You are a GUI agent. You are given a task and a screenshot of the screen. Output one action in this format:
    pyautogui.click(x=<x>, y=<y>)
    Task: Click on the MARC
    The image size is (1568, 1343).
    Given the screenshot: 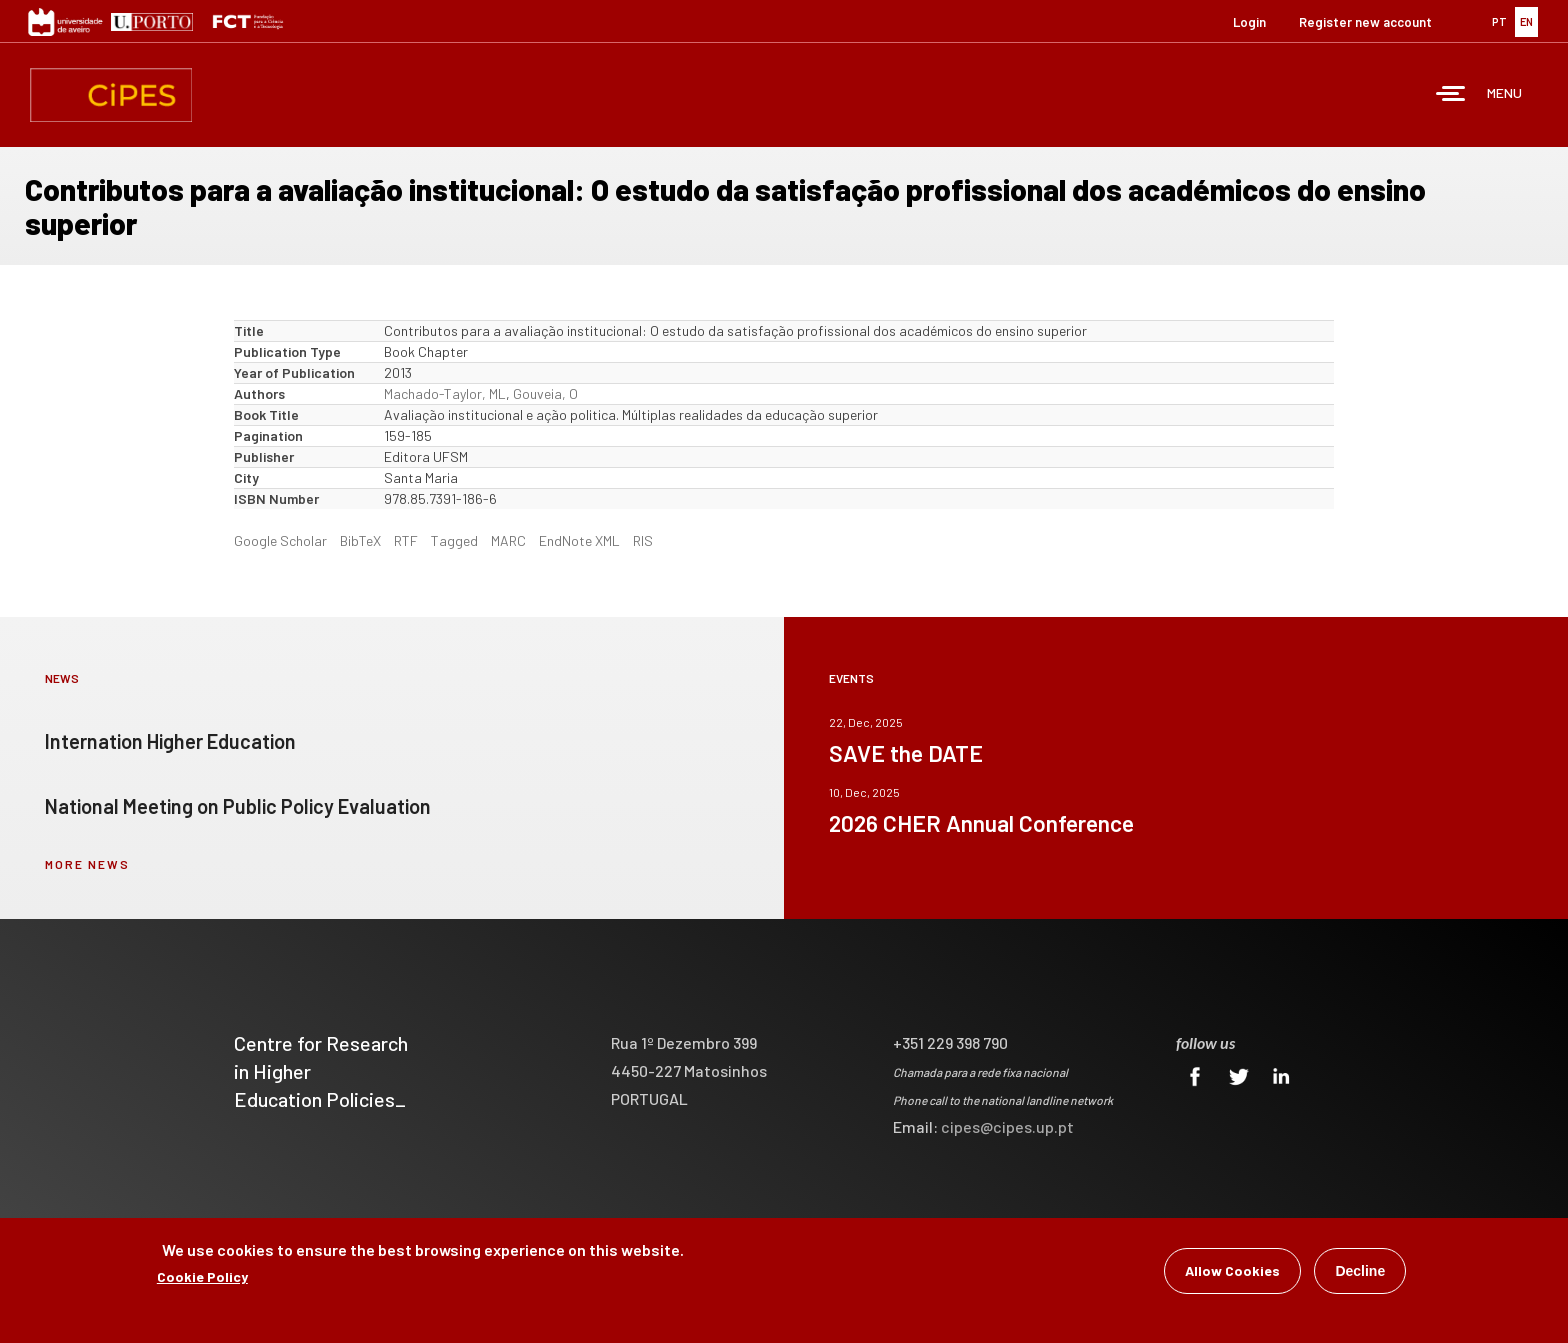 What is the action you would take?
    pyautogui.click(x=508, y=540)
    